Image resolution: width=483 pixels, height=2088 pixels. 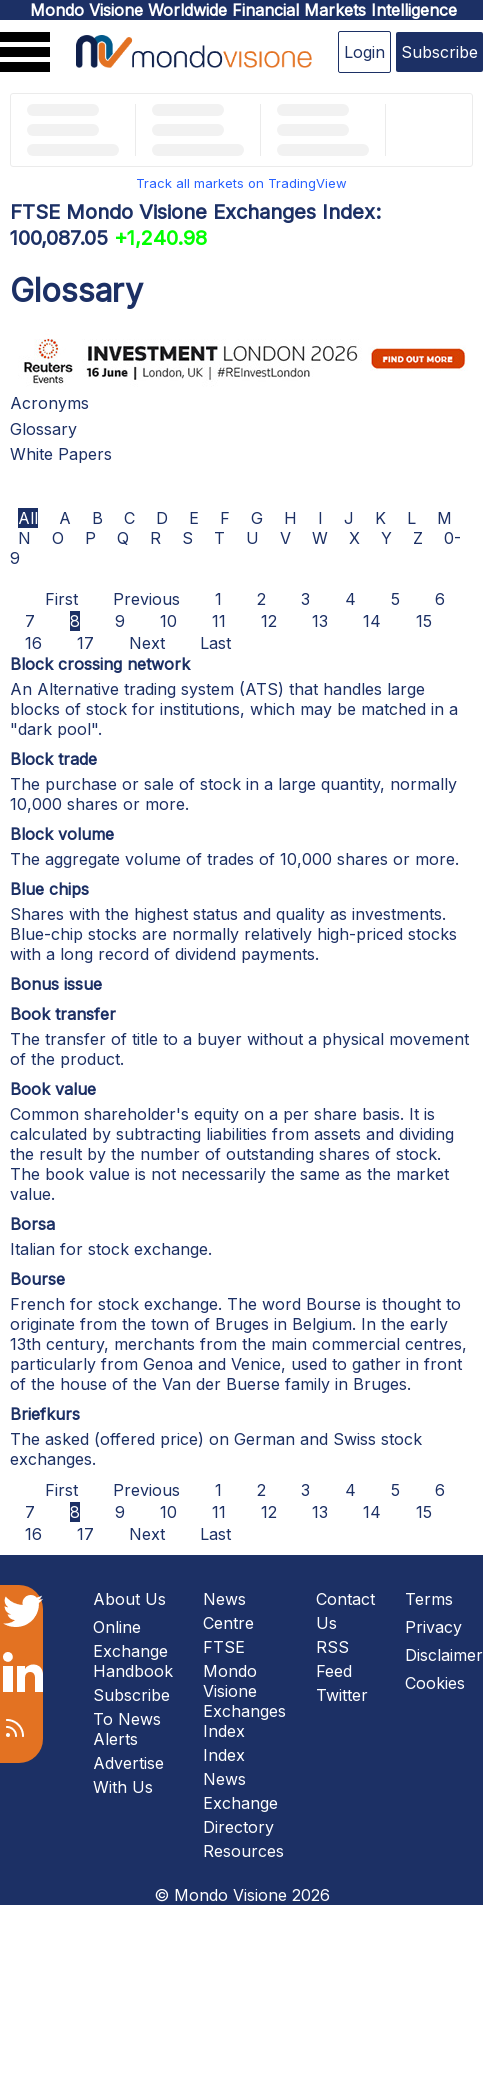 What do you see at coordinates (131, 1717) in the screenshot?
I see `Subscribe To News Alerts` at bounding box center [131, 1717].